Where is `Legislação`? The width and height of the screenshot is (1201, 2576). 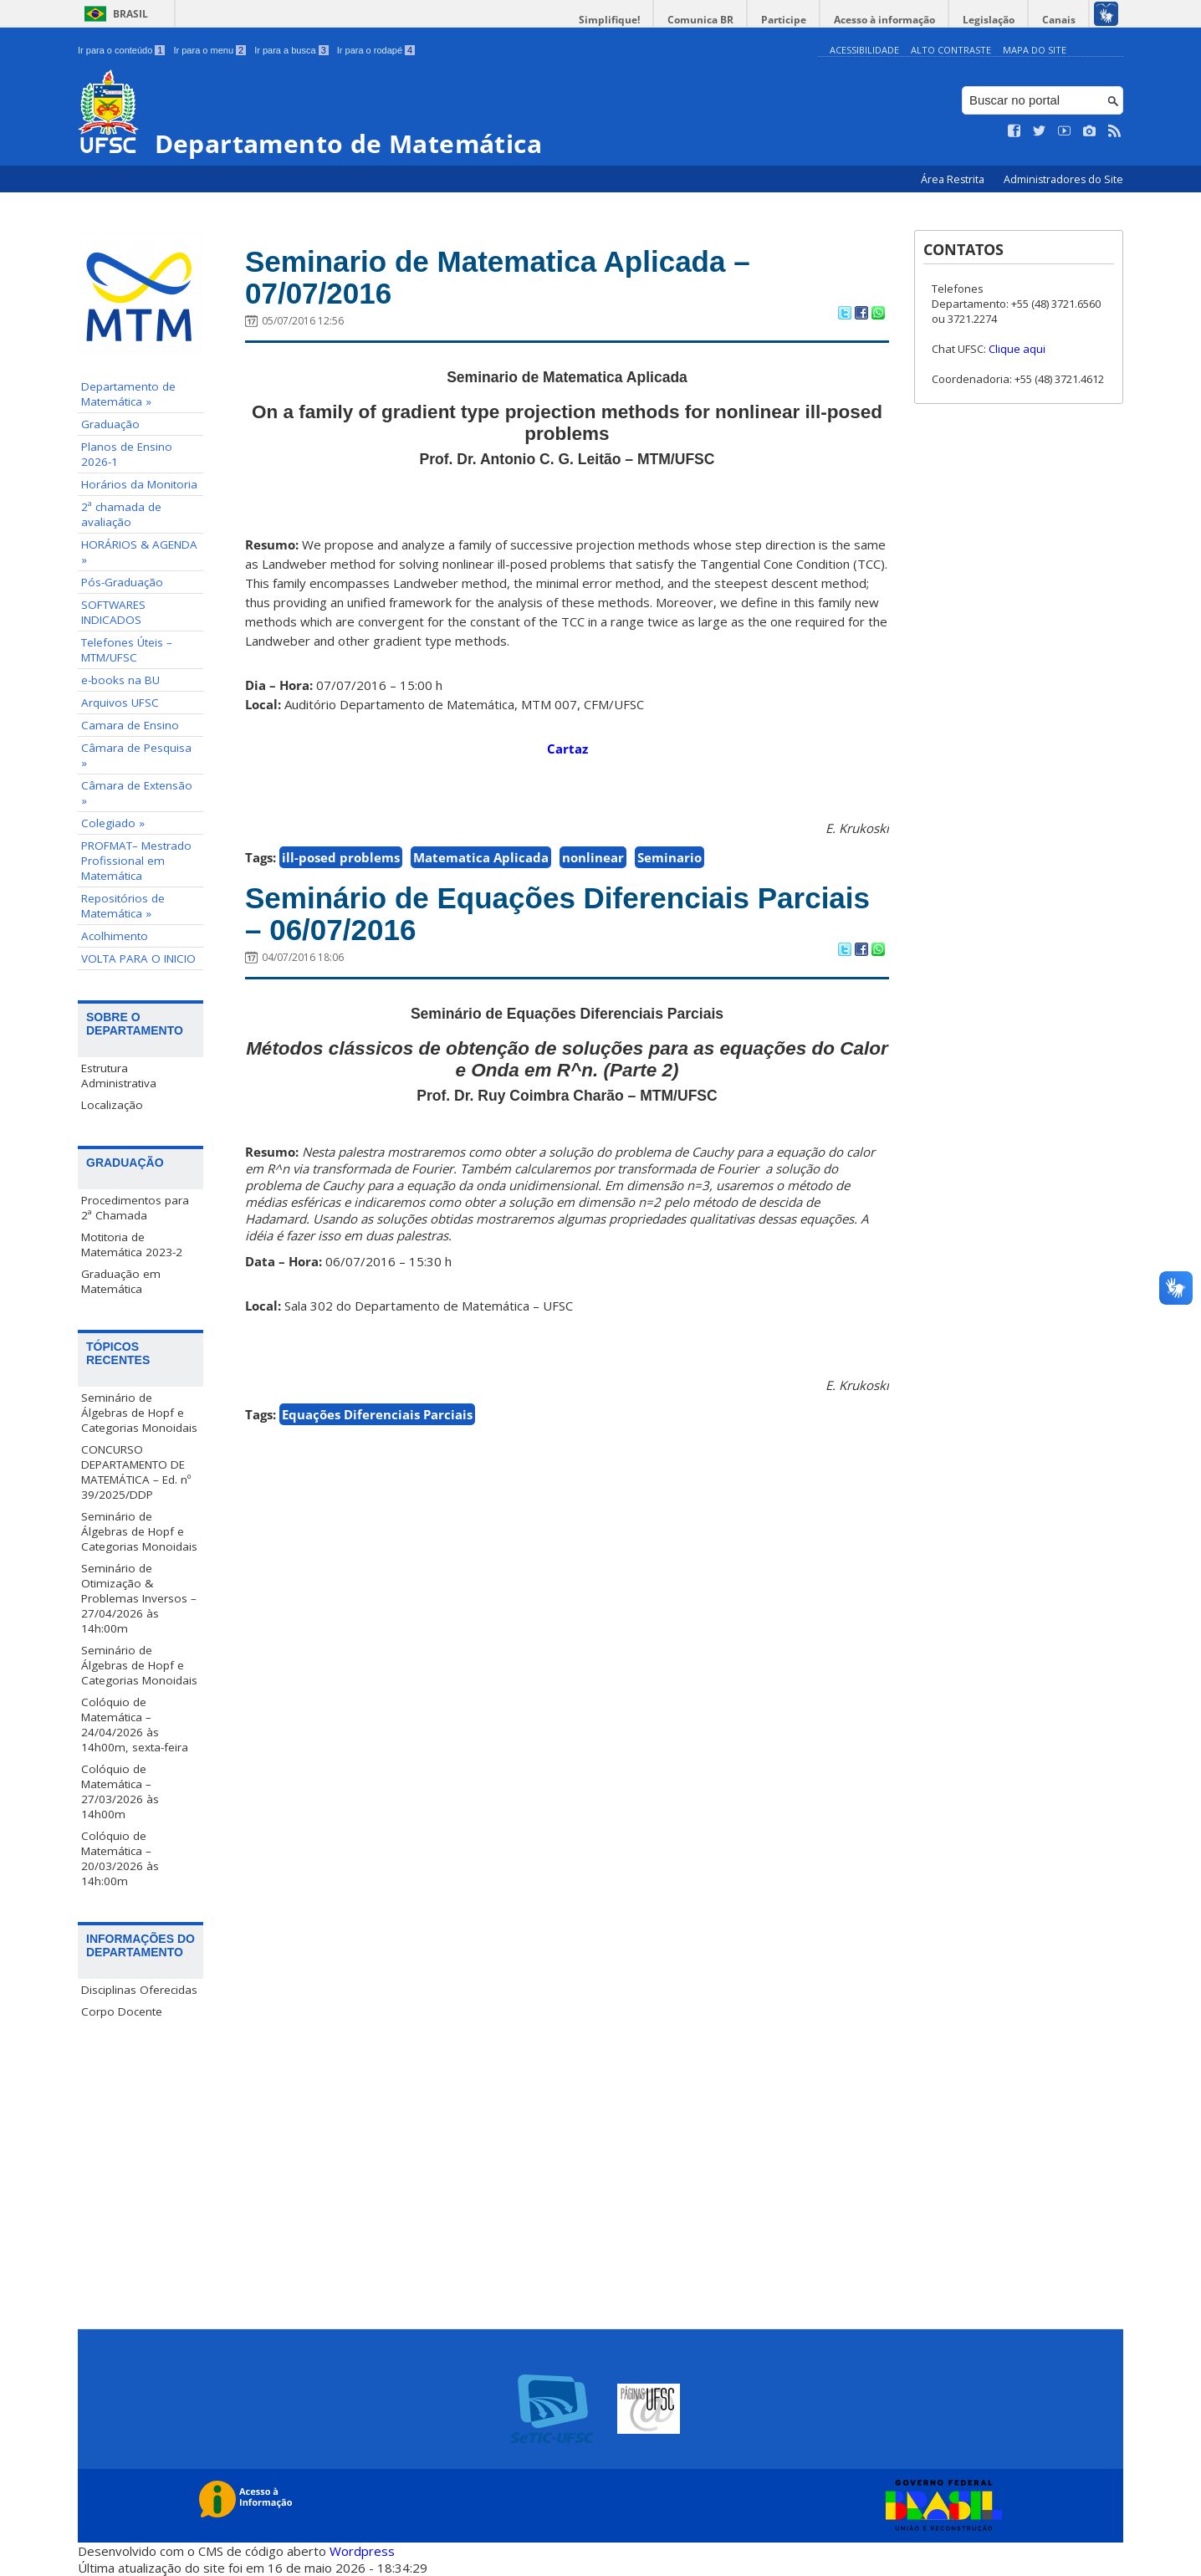 Legislação is located at coordinates (988, 20).